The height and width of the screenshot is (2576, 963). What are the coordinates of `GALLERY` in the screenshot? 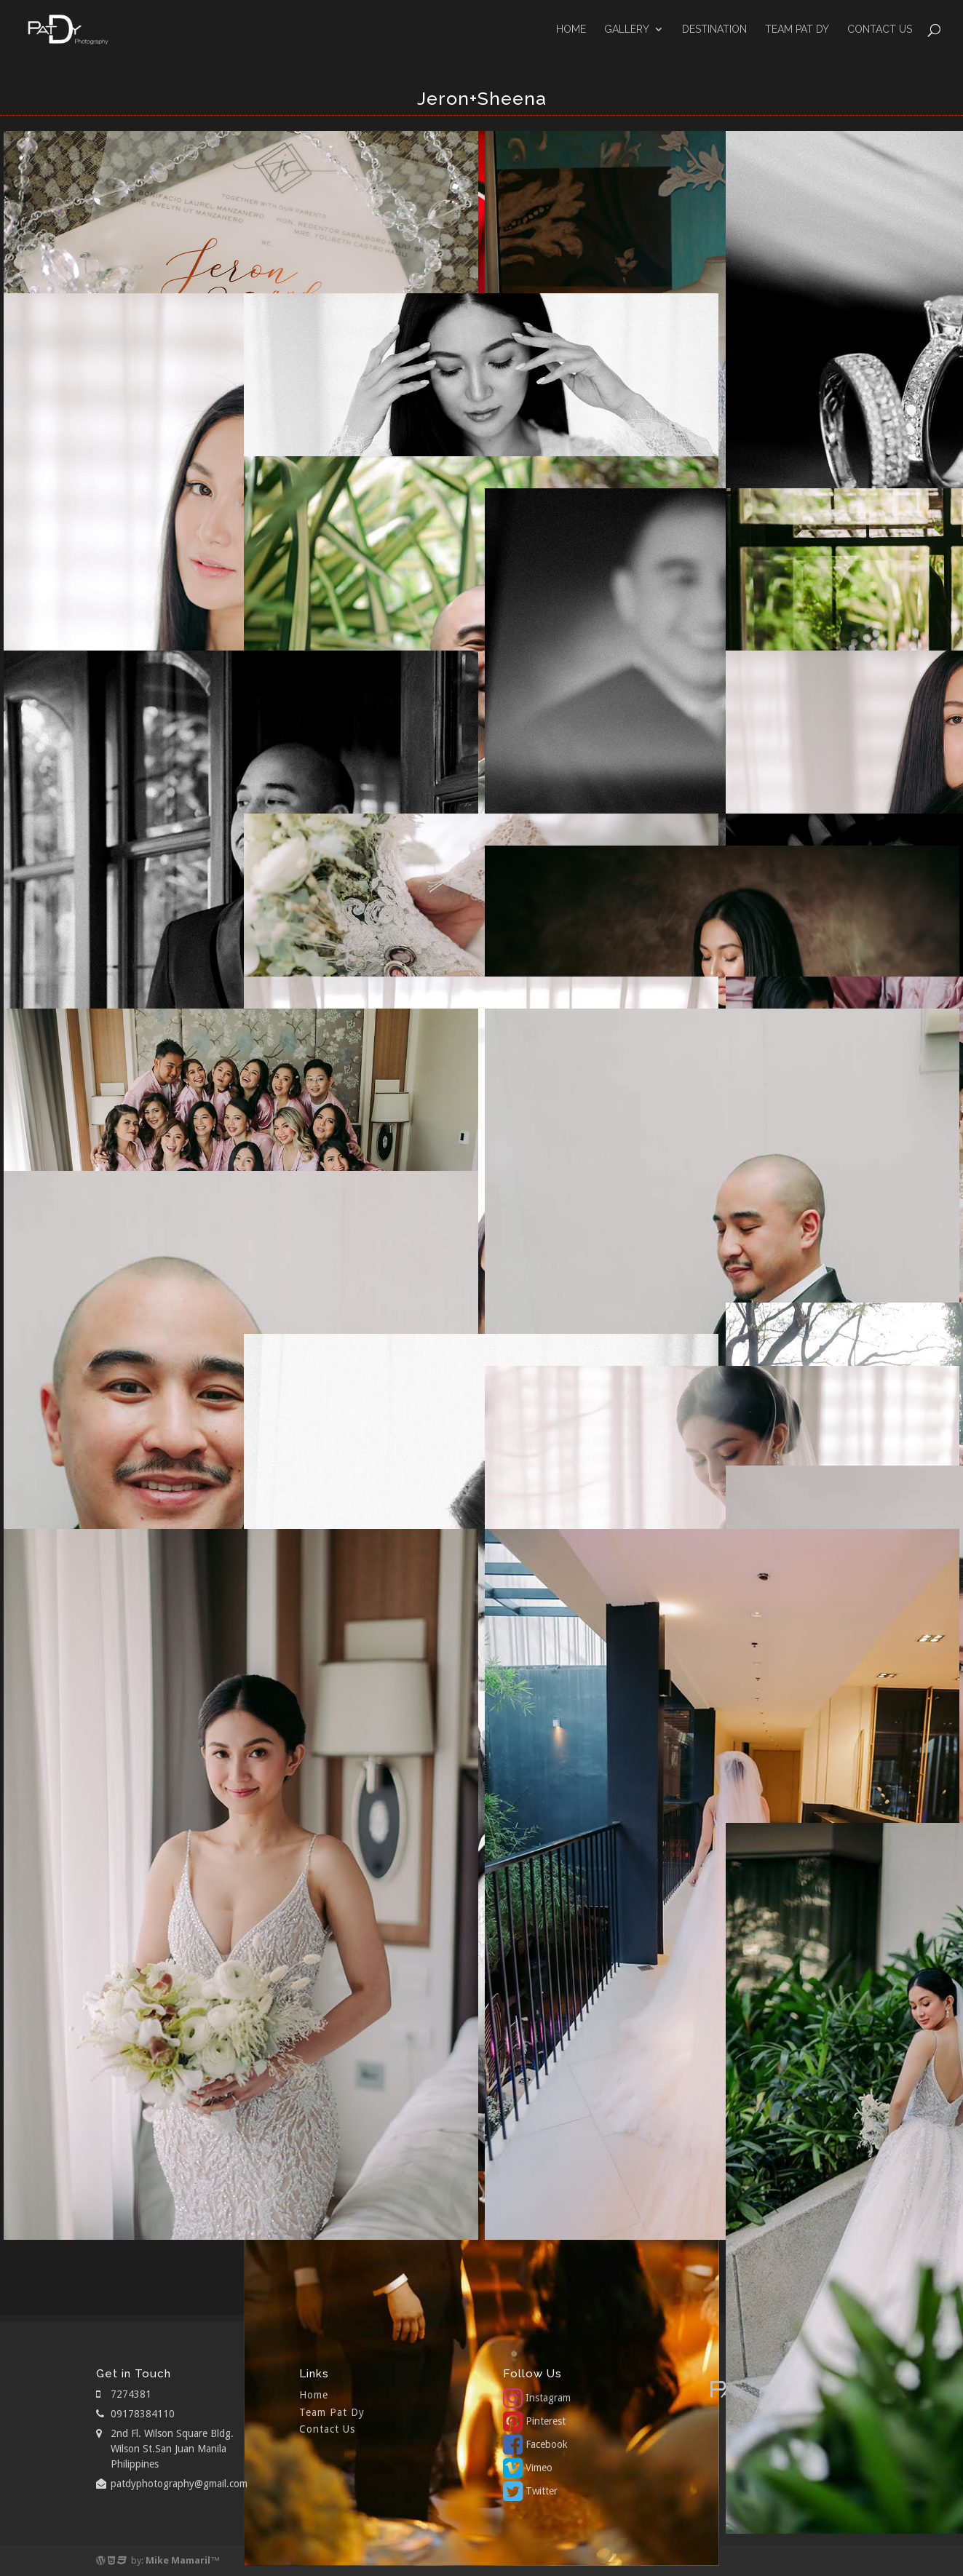 It's located at (626, 29).